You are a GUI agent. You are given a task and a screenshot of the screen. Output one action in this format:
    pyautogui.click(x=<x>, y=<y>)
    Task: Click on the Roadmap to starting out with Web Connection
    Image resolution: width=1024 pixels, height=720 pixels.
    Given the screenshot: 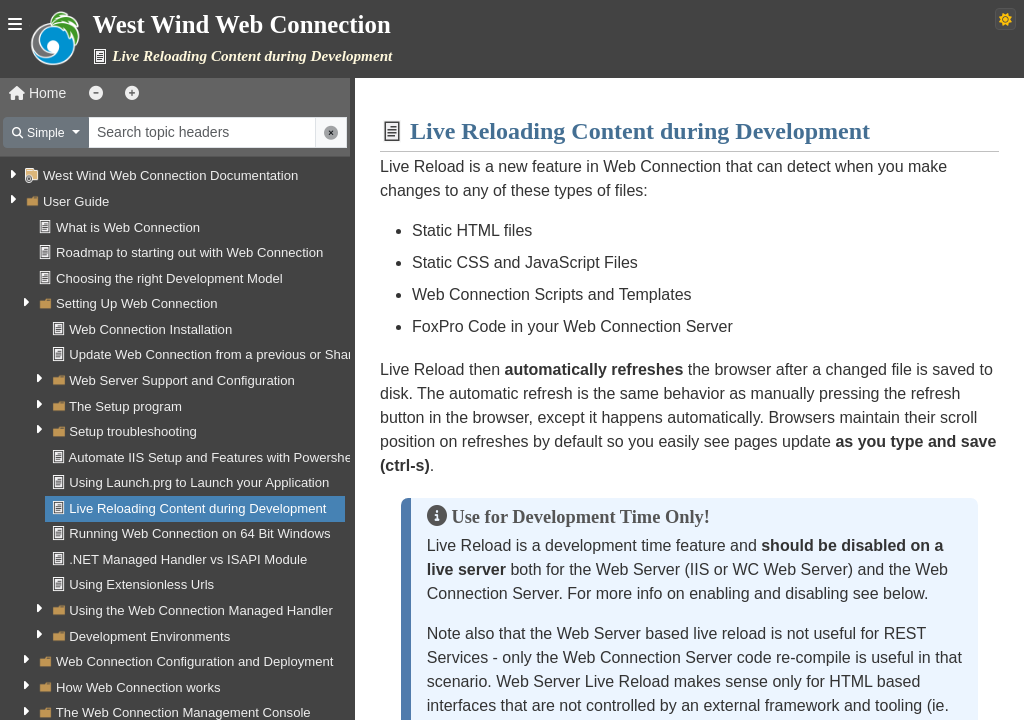 What is the action you would take?
    pyautogui.click(x=189, y=252)
    